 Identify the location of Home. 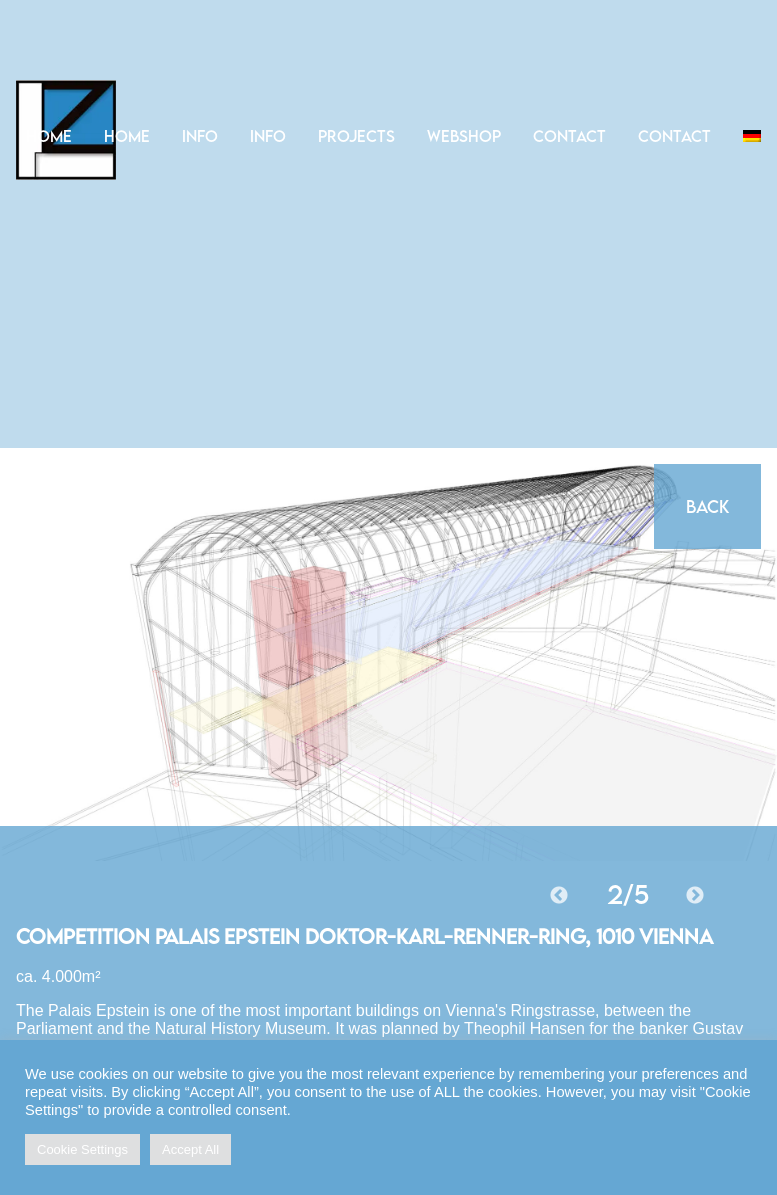
(49, 136).